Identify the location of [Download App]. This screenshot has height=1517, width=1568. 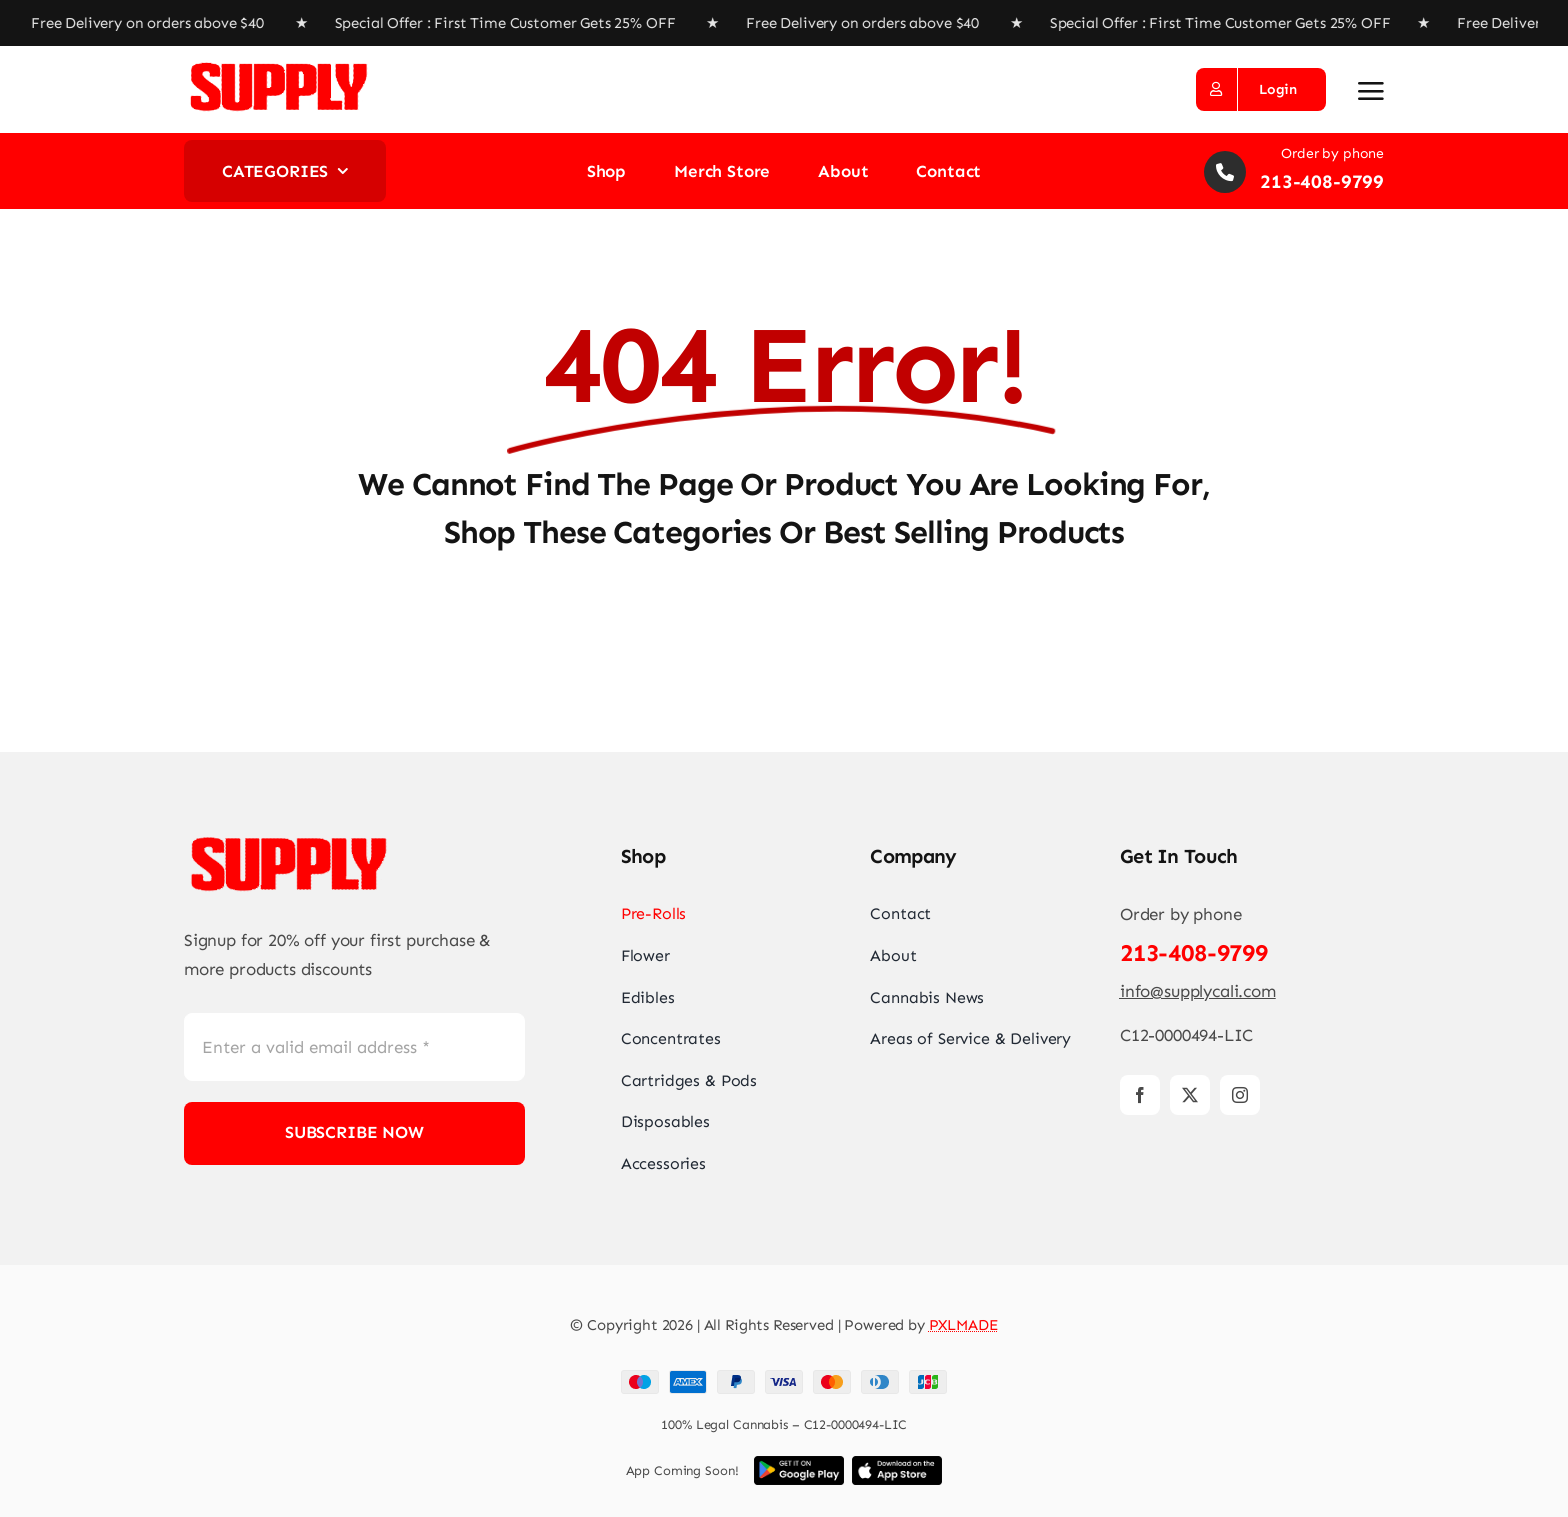
(799, 1464).